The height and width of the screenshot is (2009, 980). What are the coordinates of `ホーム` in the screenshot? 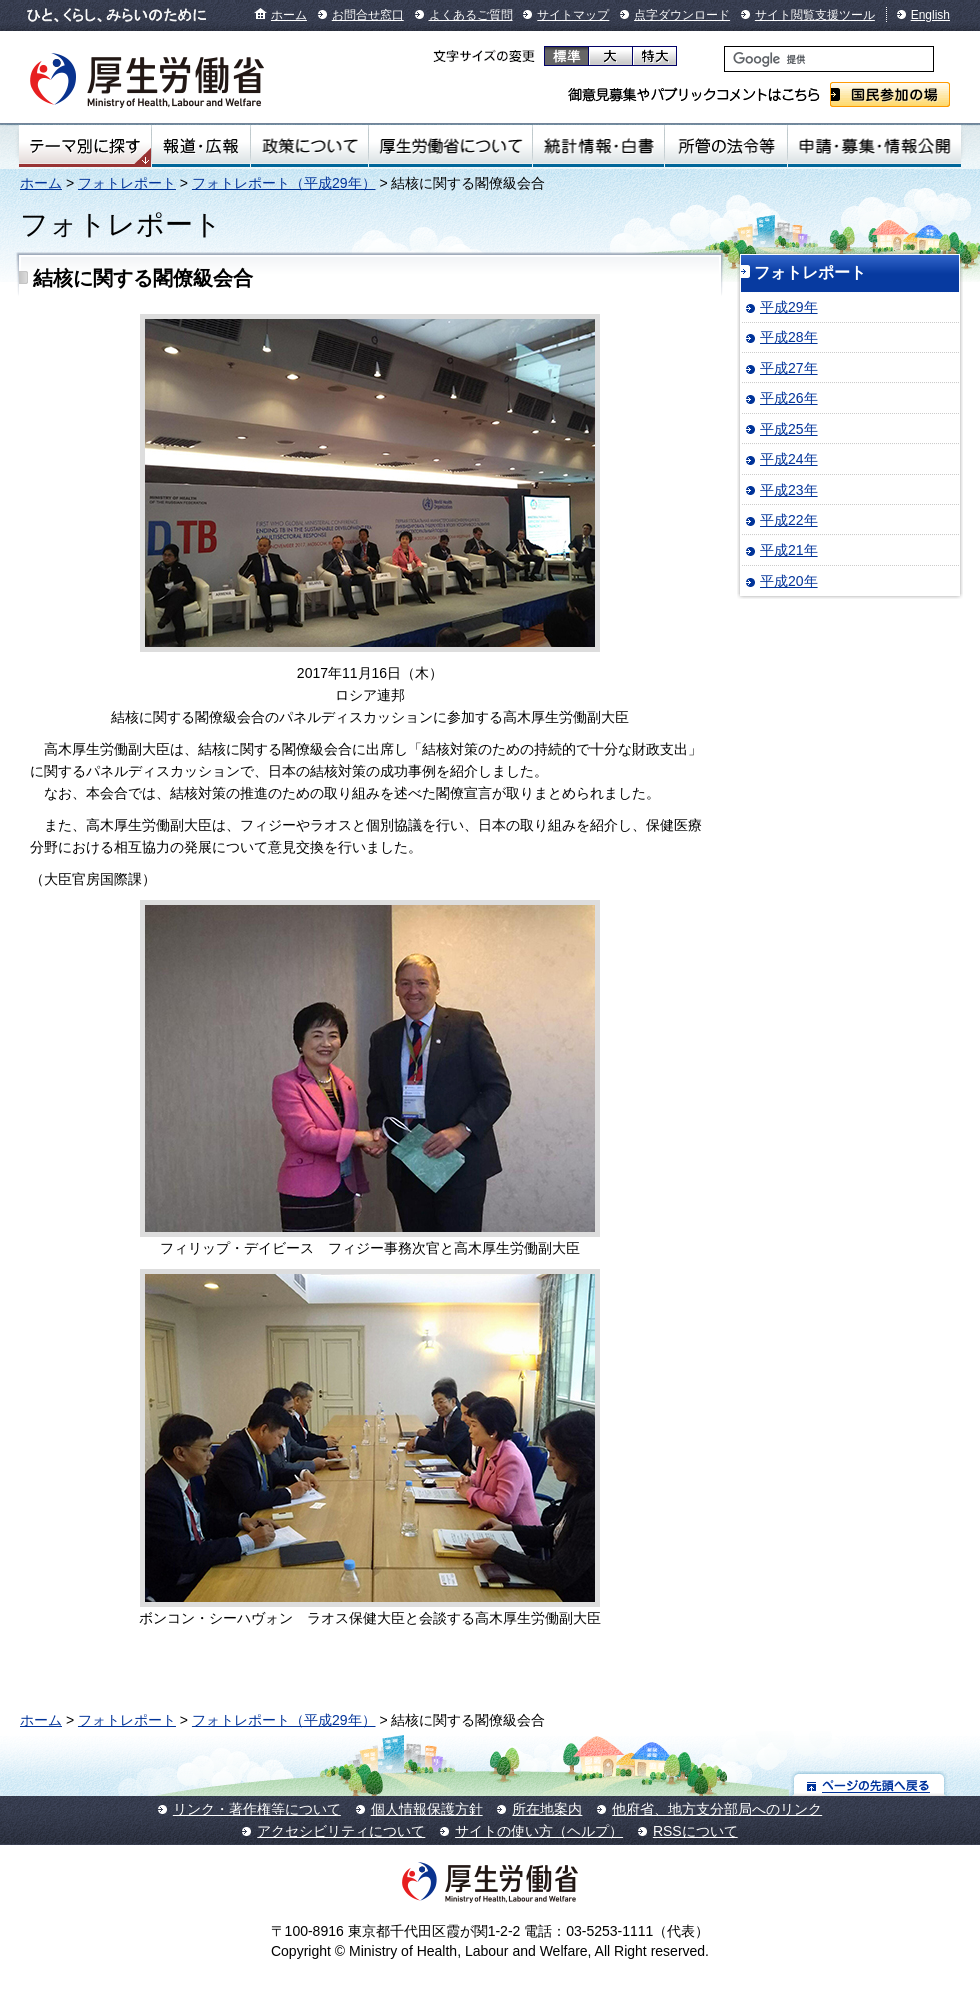 It's located at (289, 15).